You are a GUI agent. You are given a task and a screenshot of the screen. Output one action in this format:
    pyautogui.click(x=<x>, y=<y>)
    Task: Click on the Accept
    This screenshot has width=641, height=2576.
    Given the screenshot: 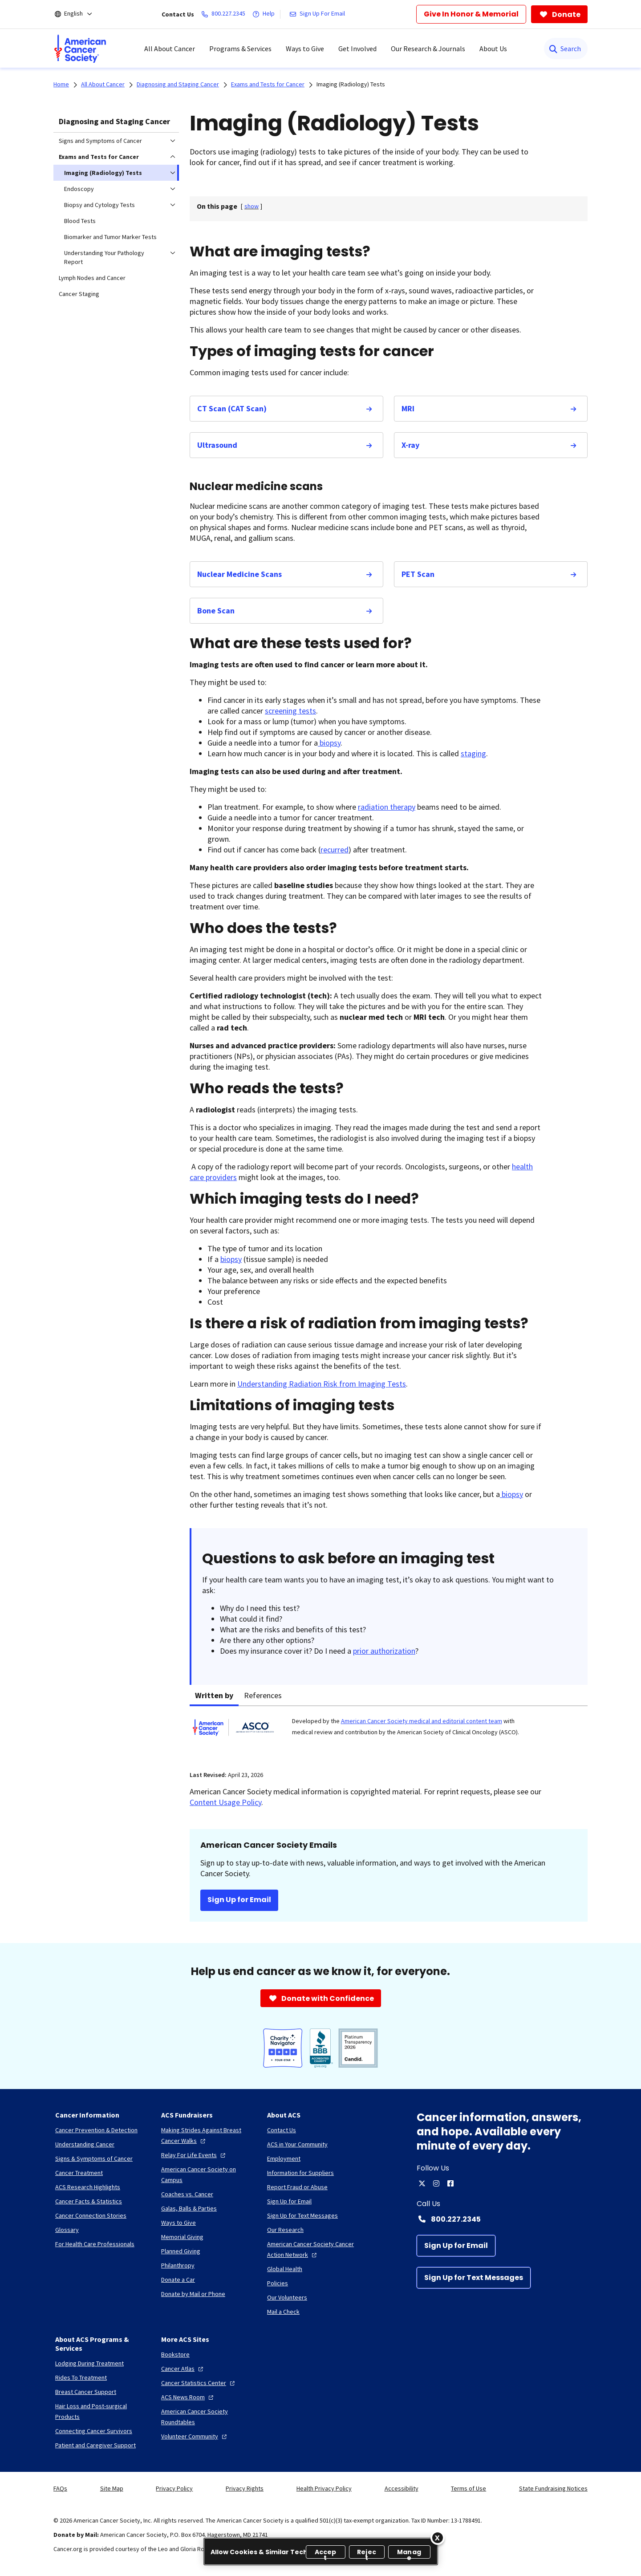 What is the action you would take?
    pyautogui.click(x=326, y=2553)
    